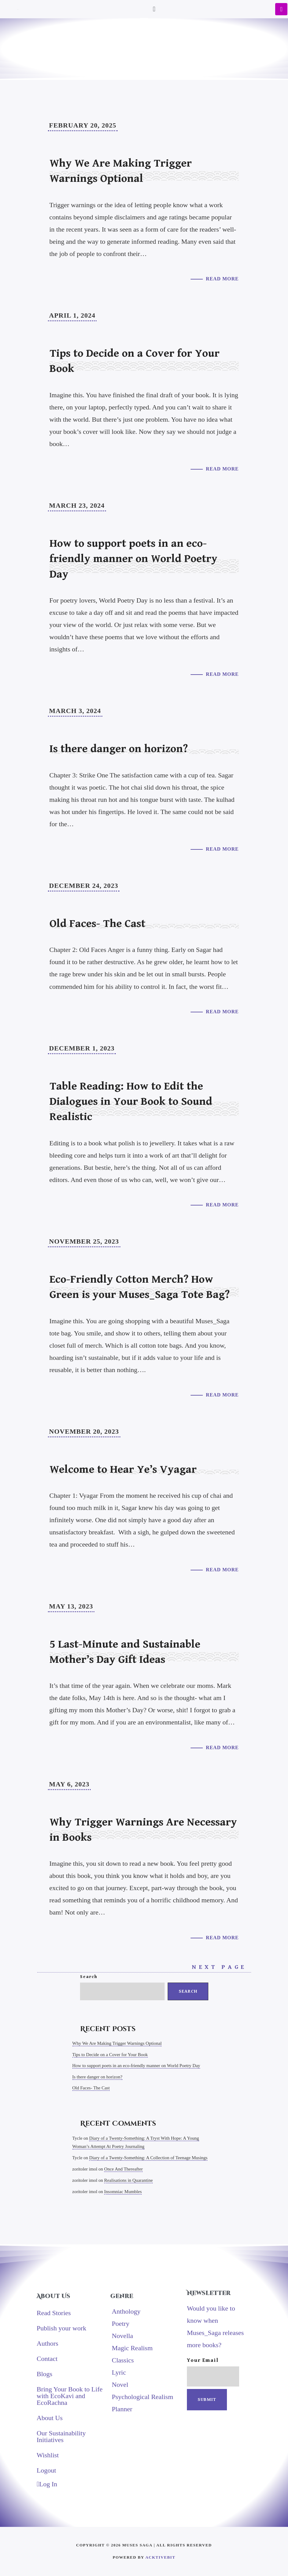 This screenshot has width=288, height=2576. Describe the element at coordinates (117, 2043) in the screenshot. I see `Why We Are Making Trigger Warnings Optional` at that location.